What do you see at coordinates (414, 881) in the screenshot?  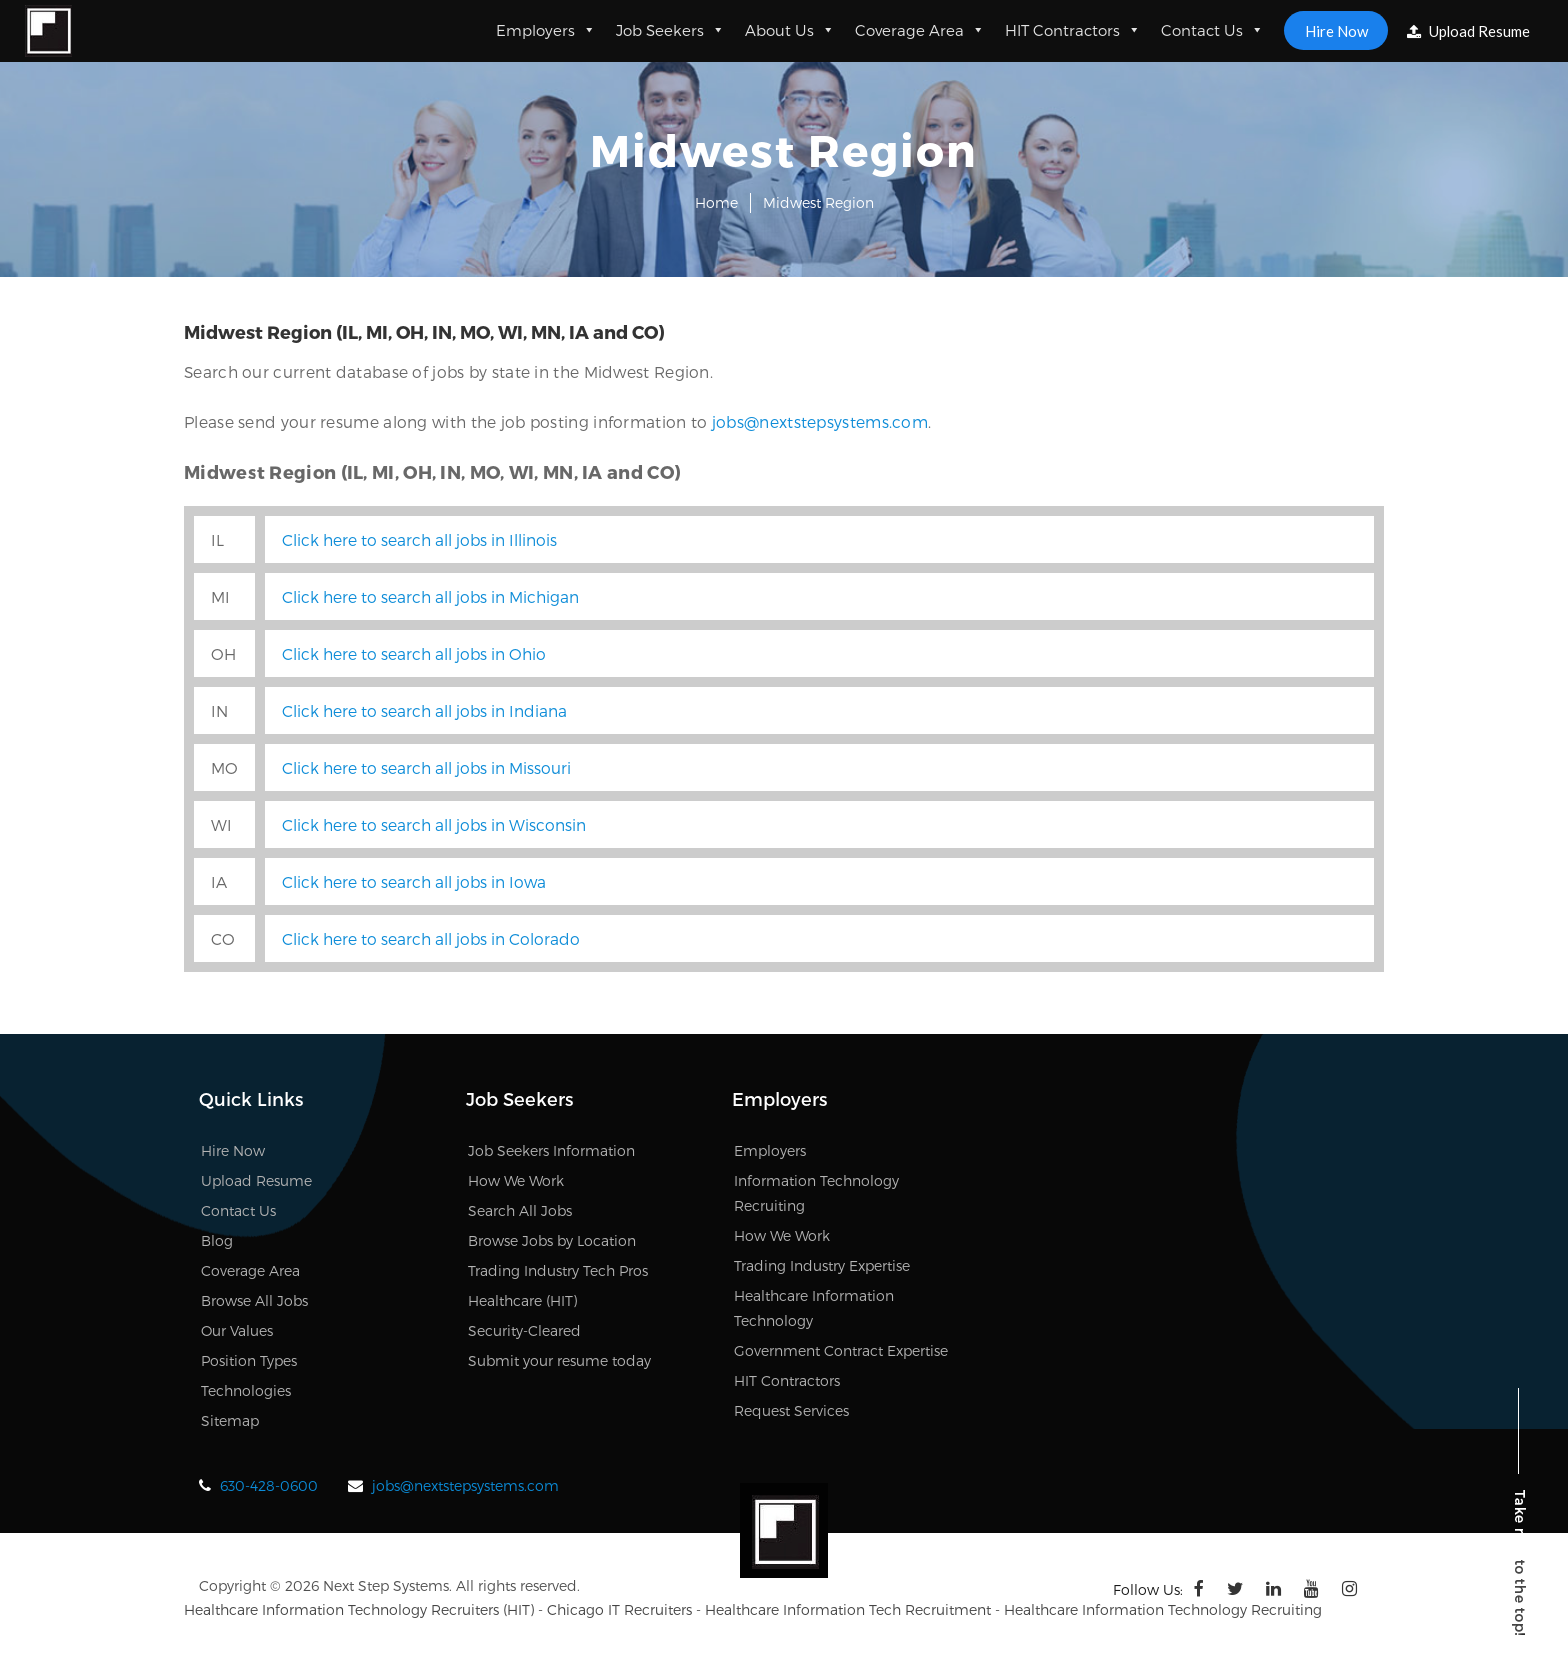 I see `Click here to search all jobs in Iowa` at bounding box center [414, 881].